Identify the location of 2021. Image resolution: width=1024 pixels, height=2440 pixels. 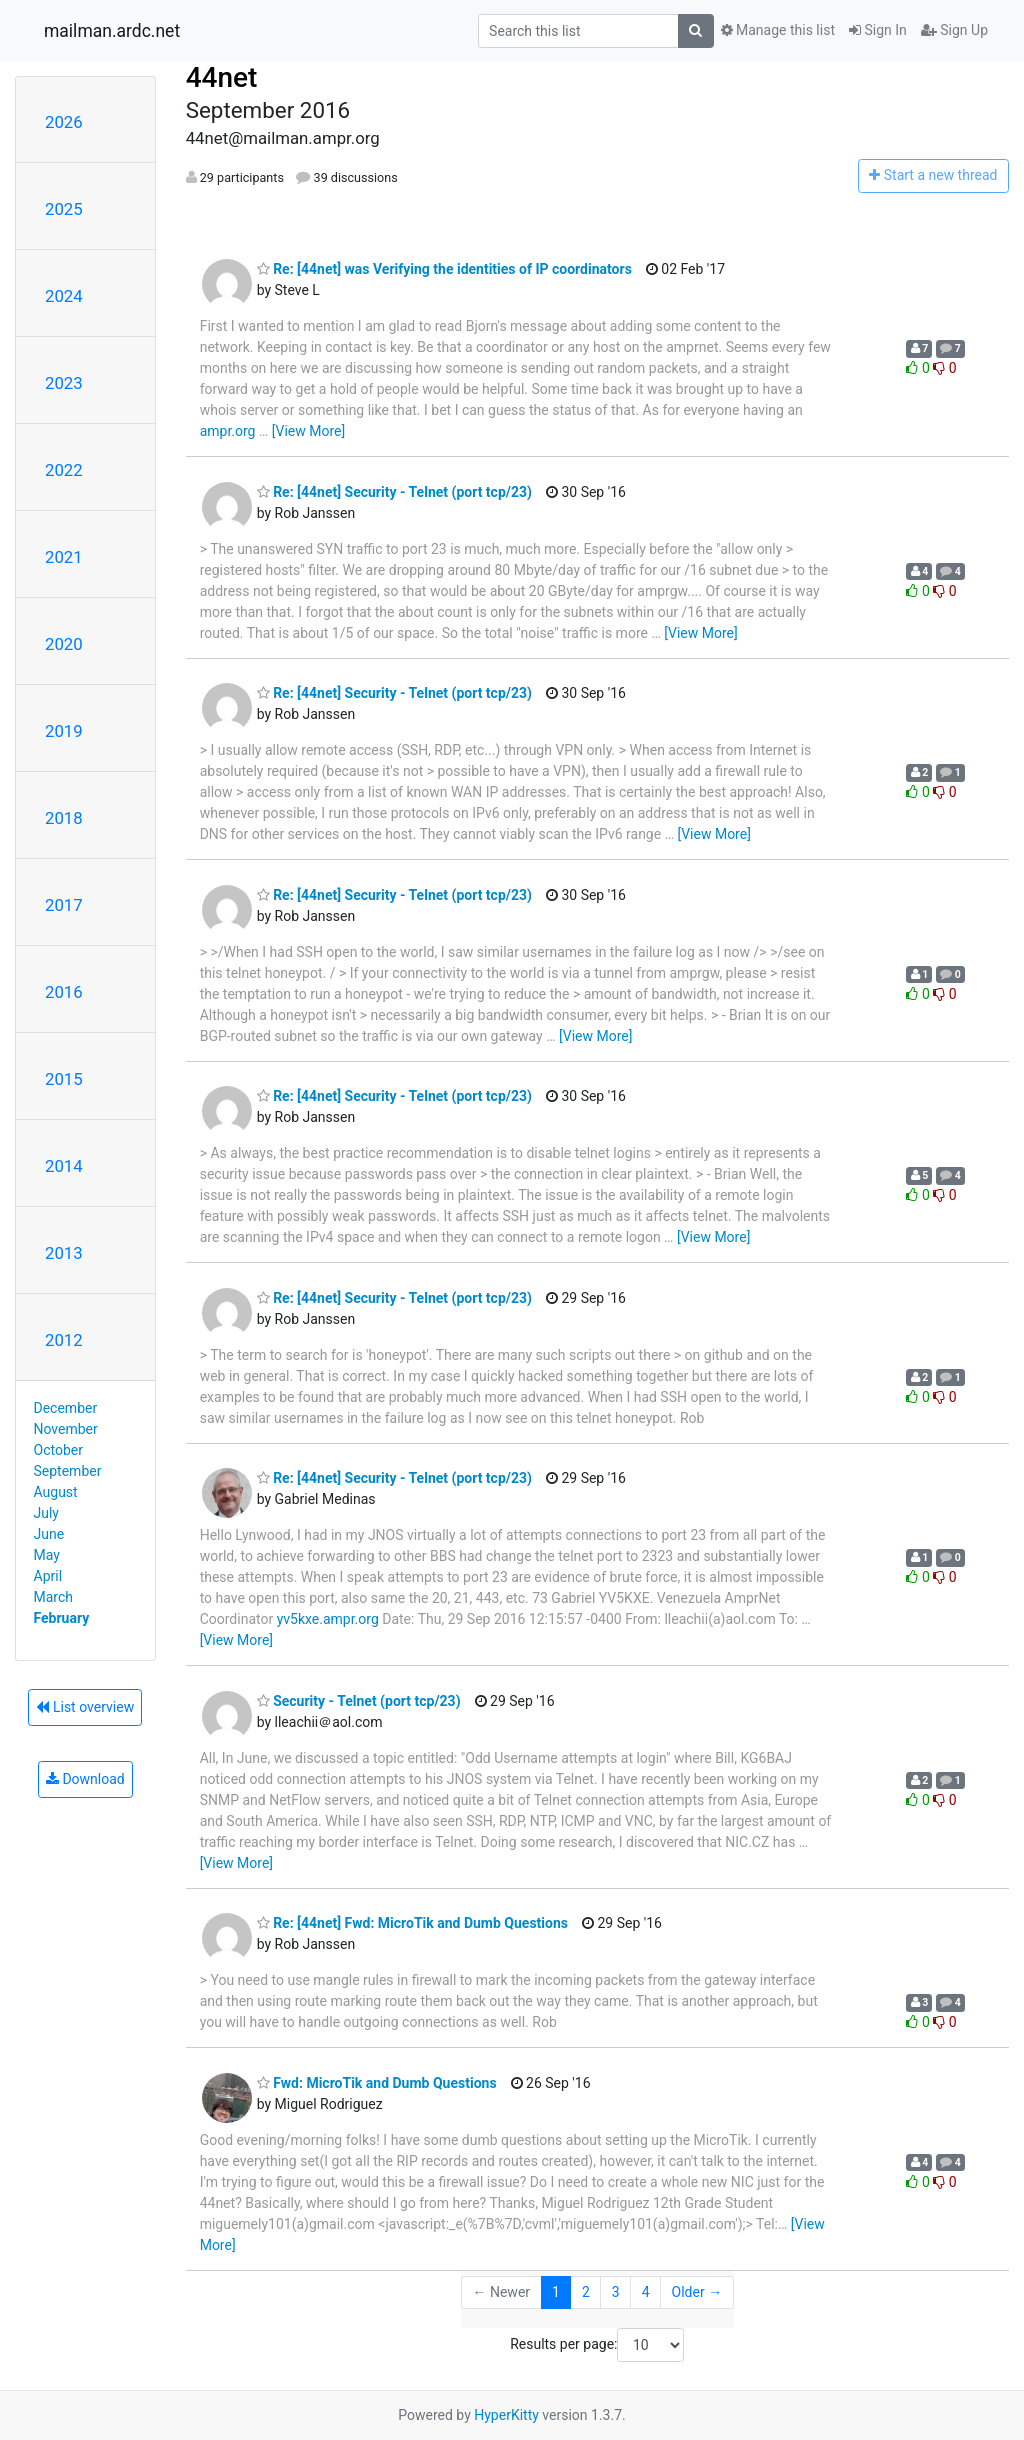
(64, 557).